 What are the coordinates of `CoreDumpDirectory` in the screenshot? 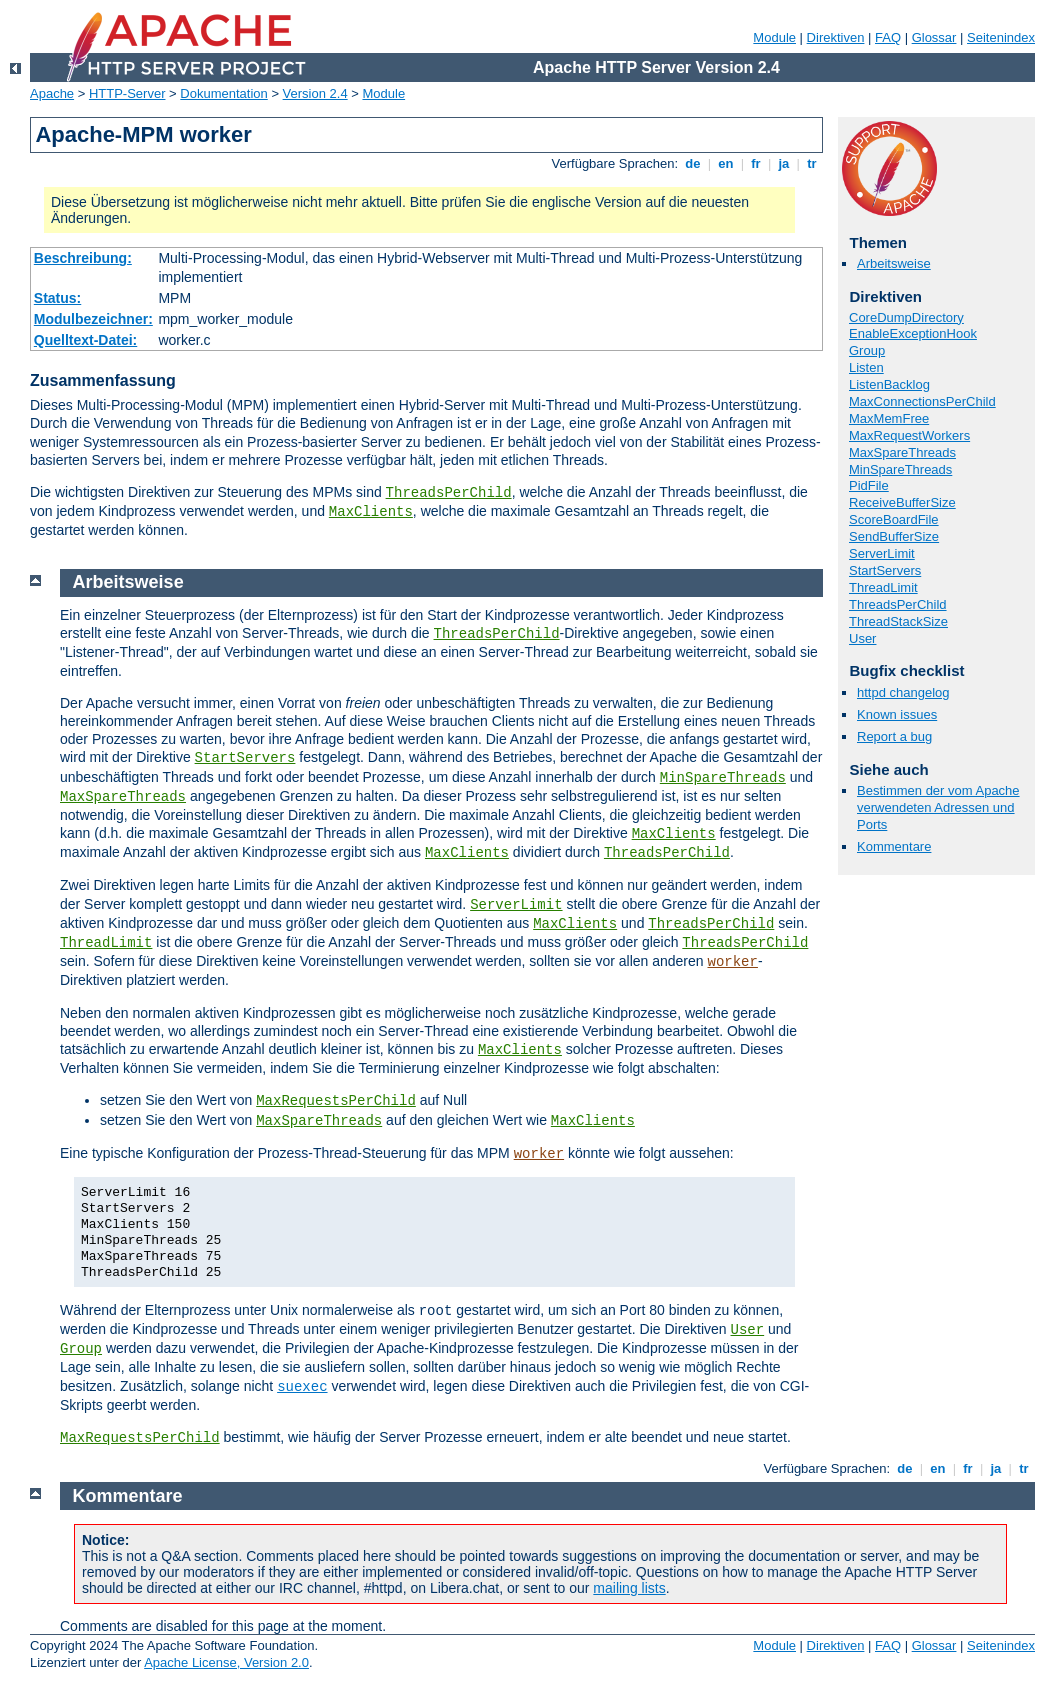 It's located at (906, 317).